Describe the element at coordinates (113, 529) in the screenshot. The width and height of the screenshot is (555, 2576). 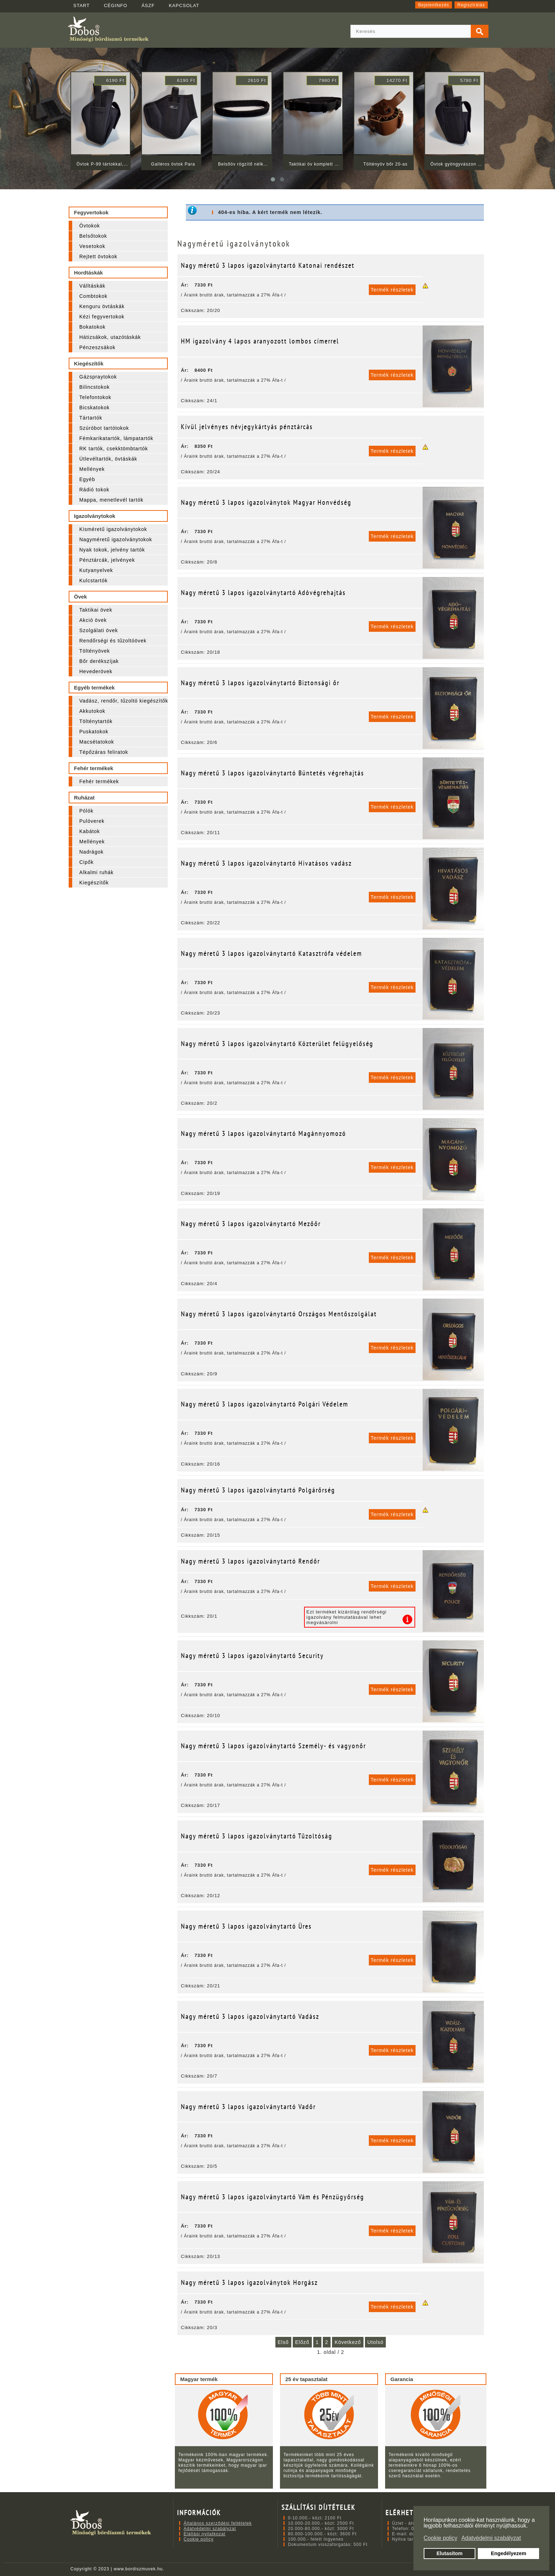
I see `Kisméretű igazolványtokok` at that location.